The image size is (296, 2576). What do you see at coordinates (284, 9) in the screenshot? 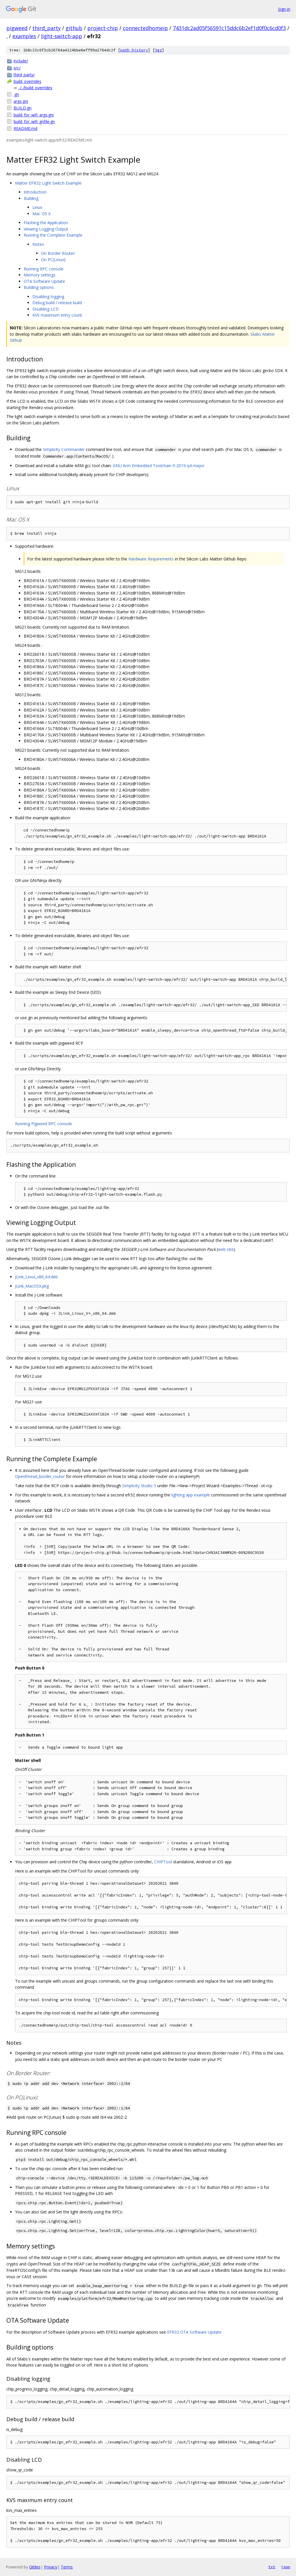
I see `Sign in` at bounding box center [284, 9].